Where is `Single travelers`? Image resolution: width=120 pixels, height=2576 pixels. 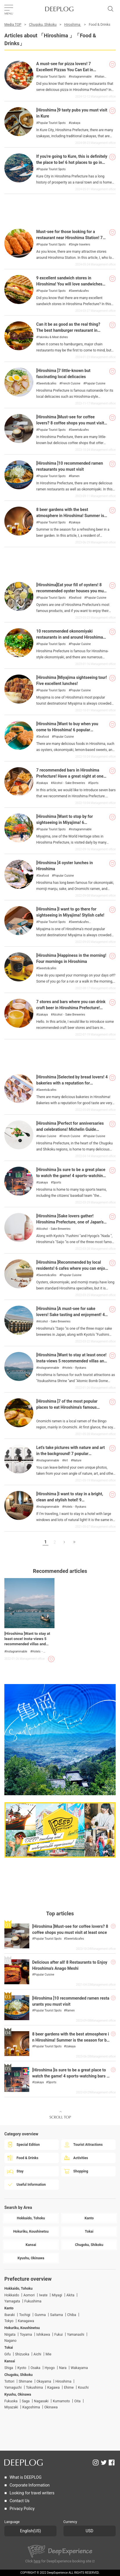
Single travelers is located at coordinates (80, 245).